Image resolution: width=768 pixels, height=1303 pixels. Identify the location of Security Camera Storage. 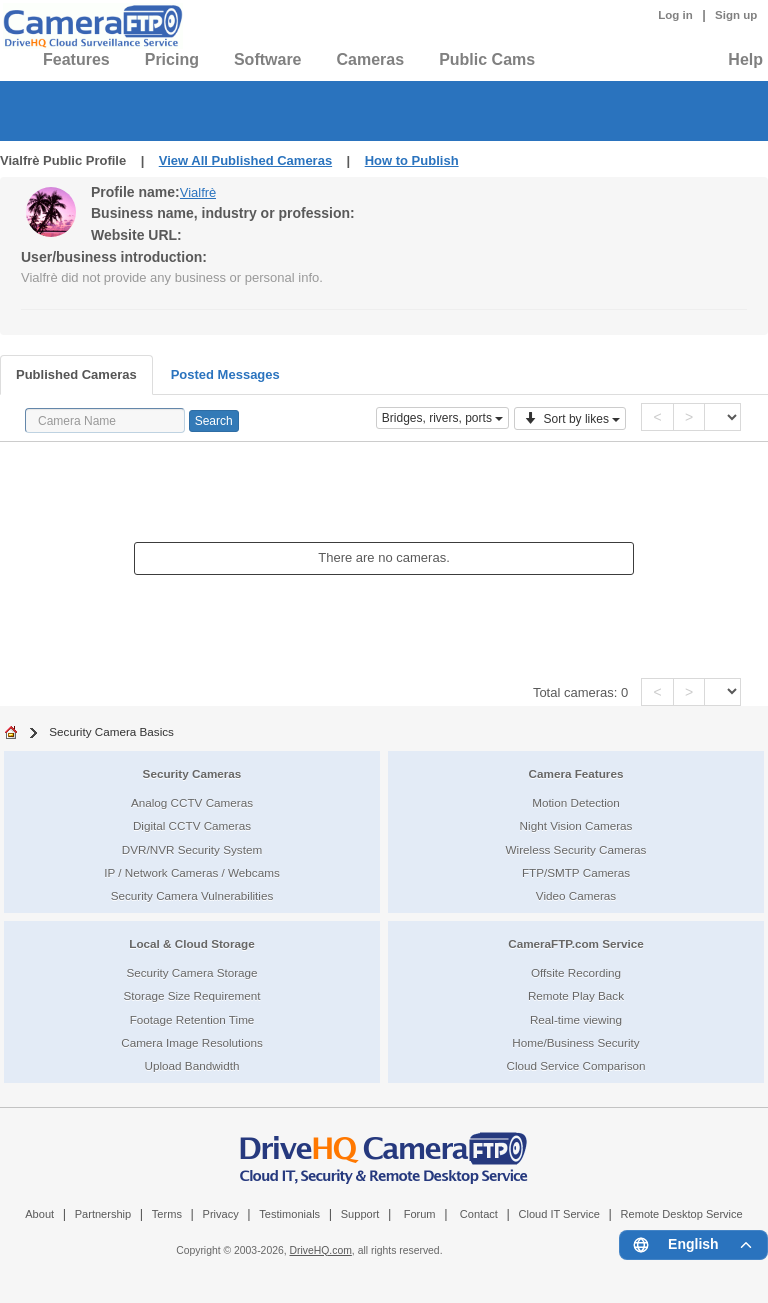
(191, 972).